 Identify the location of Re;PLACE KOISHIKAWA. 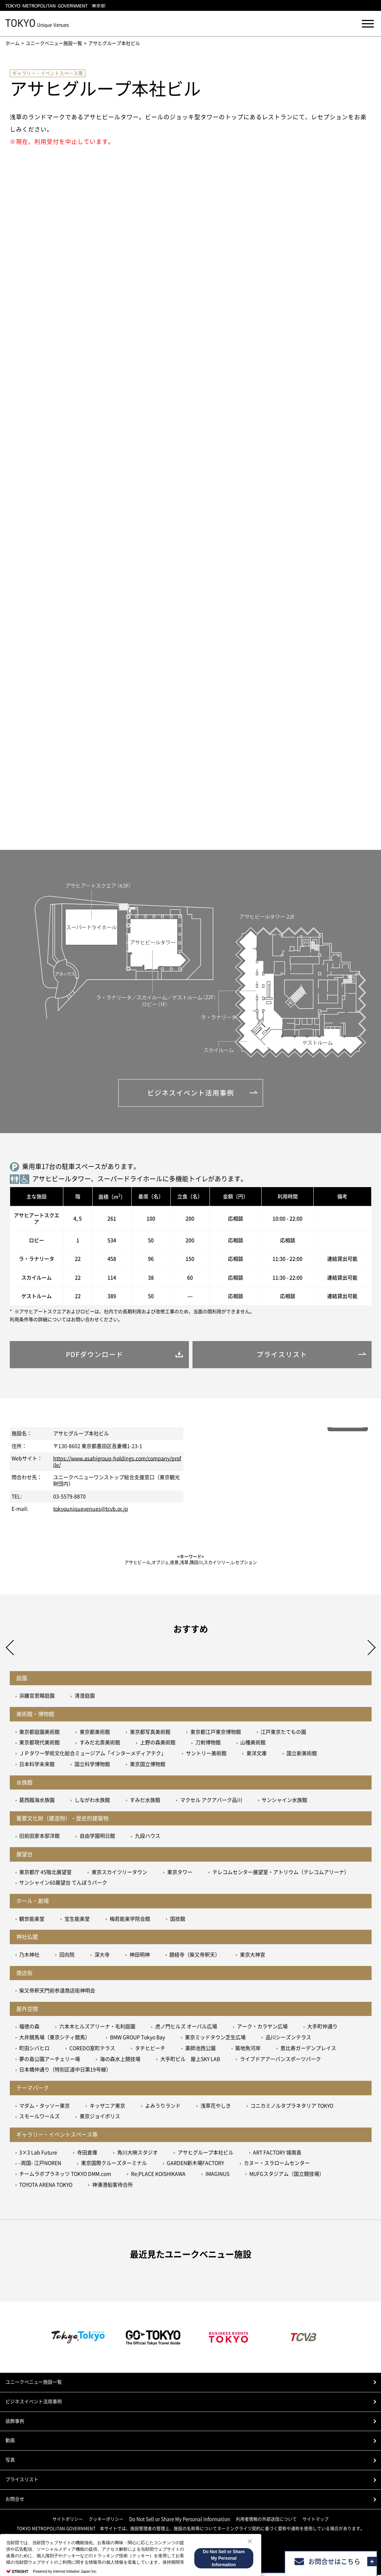
(158, 2175).